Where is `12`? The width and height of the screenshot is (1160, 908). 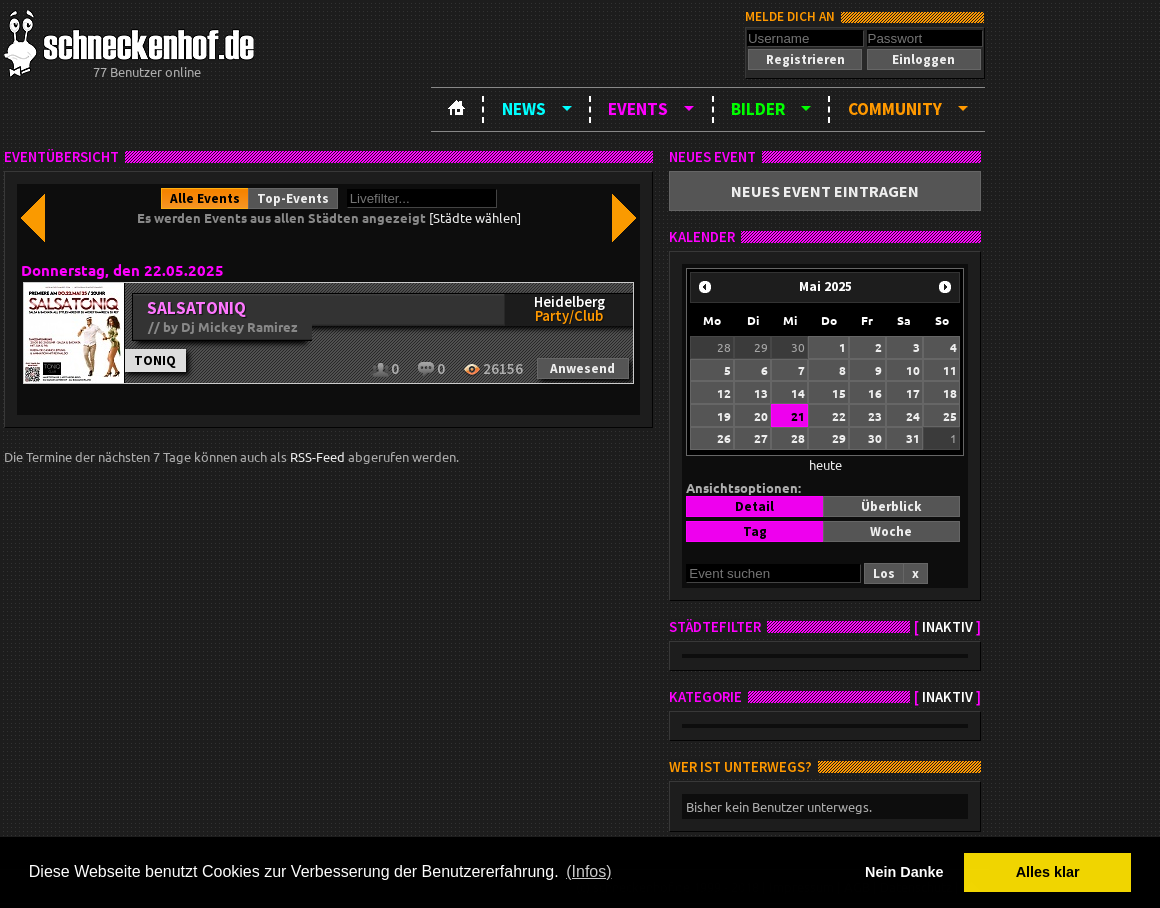
12 is located at coordinates (724, 393).